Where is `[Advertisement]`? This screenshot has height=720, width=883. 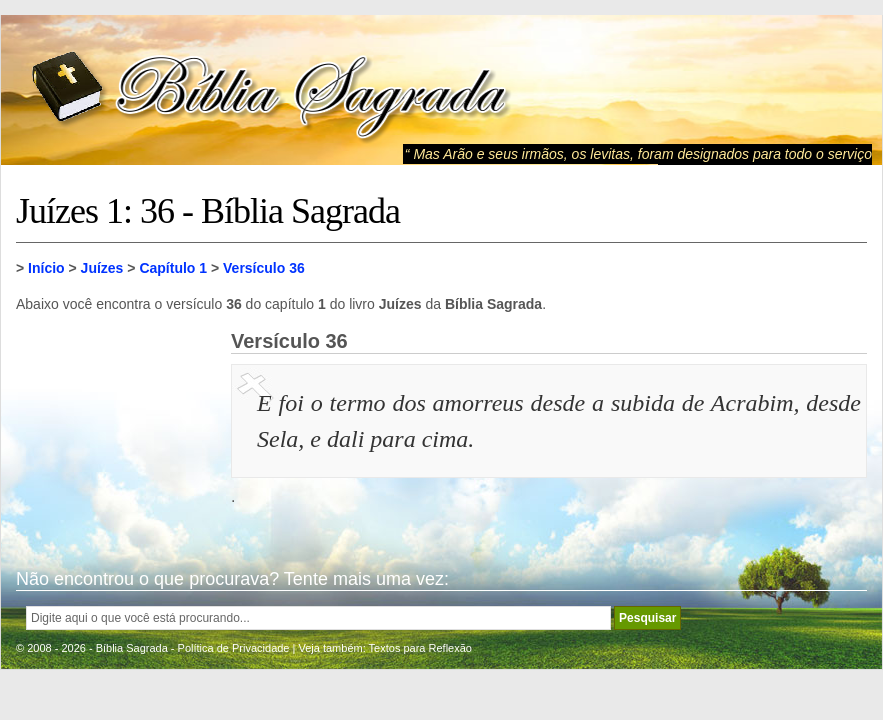
[Advertisement] is located at coordinates (116, 430).